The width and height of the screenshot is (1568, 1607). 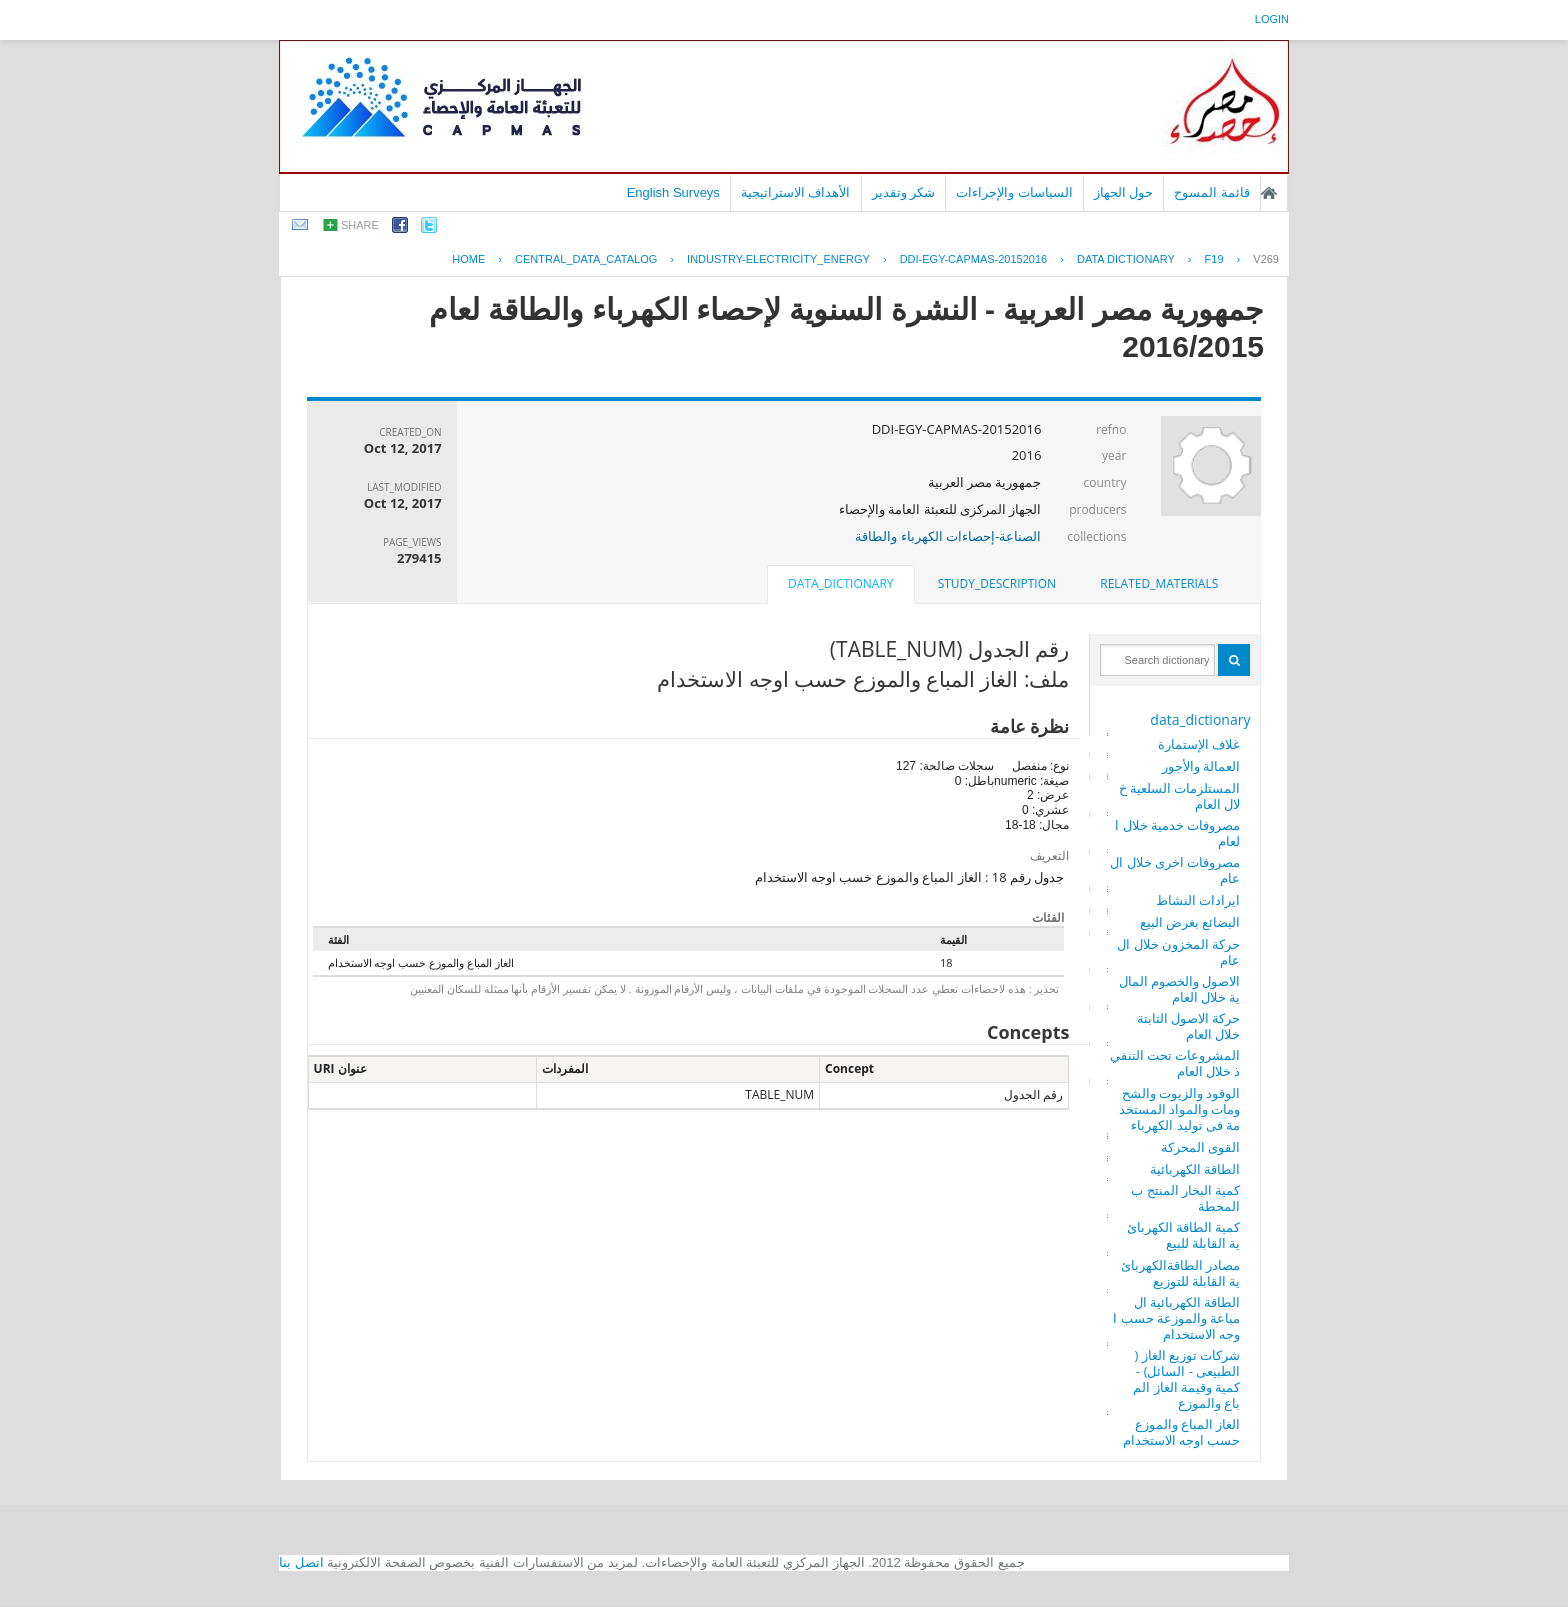 I want to click on الطاقة الكهربائية المباعة والموزعة حسب اوجه الاستخدام, so click(x=1176, y=1318).